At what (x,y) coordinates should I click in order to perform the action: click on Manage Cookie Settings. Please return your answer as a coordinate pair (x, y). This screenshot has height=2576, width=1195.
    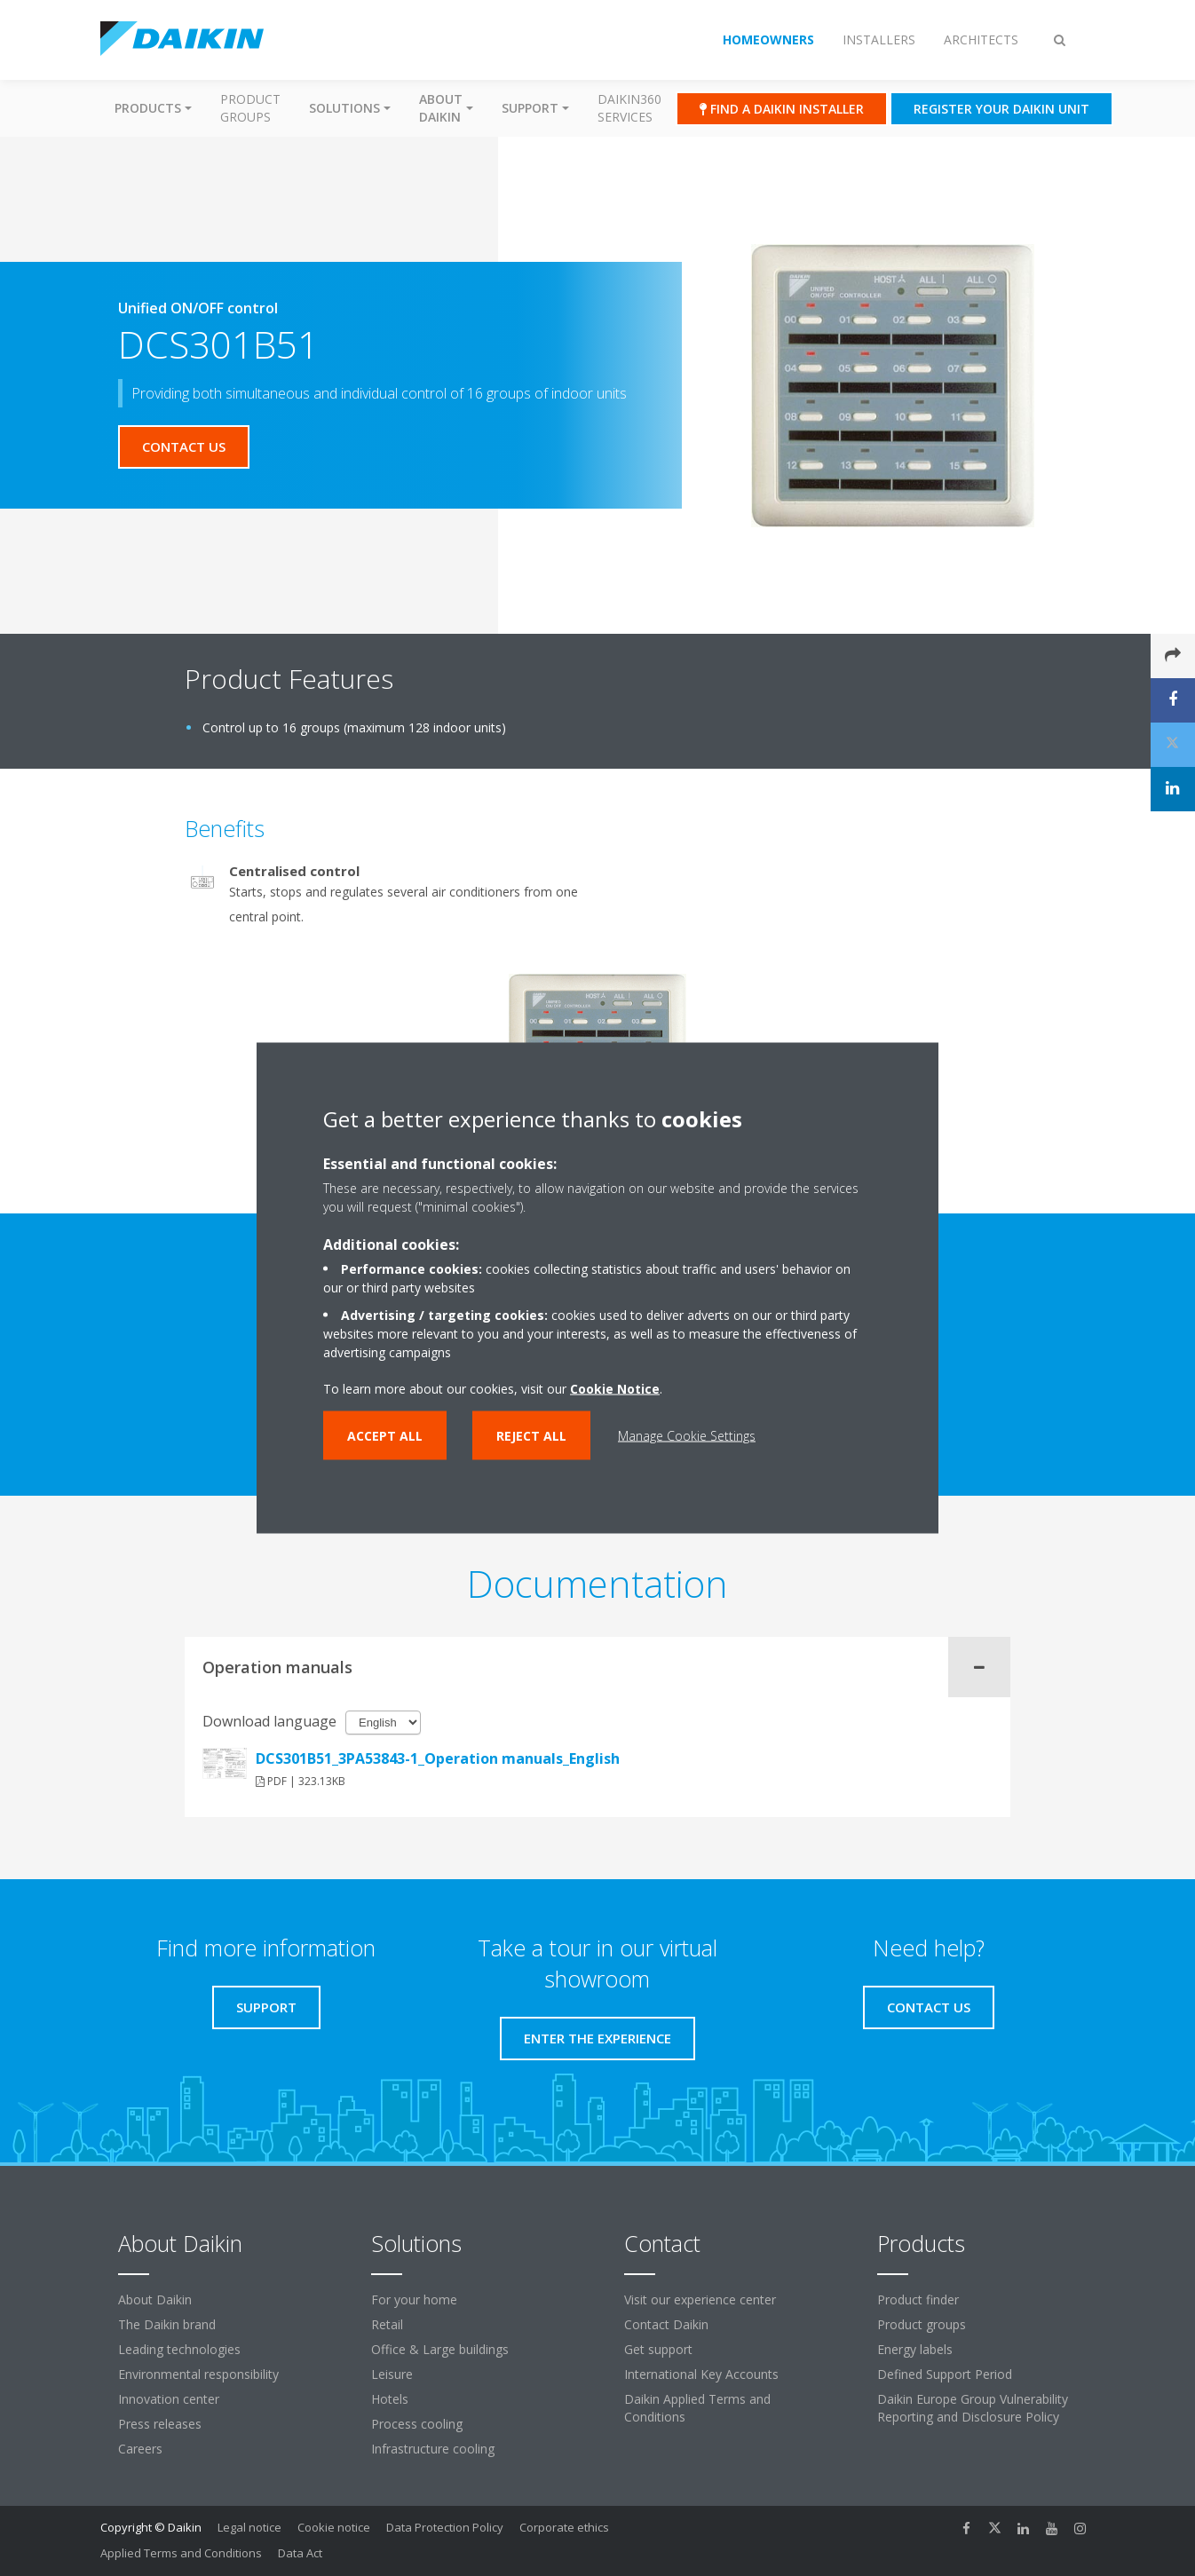
    Looking at the image, I should click on (687, 1435).